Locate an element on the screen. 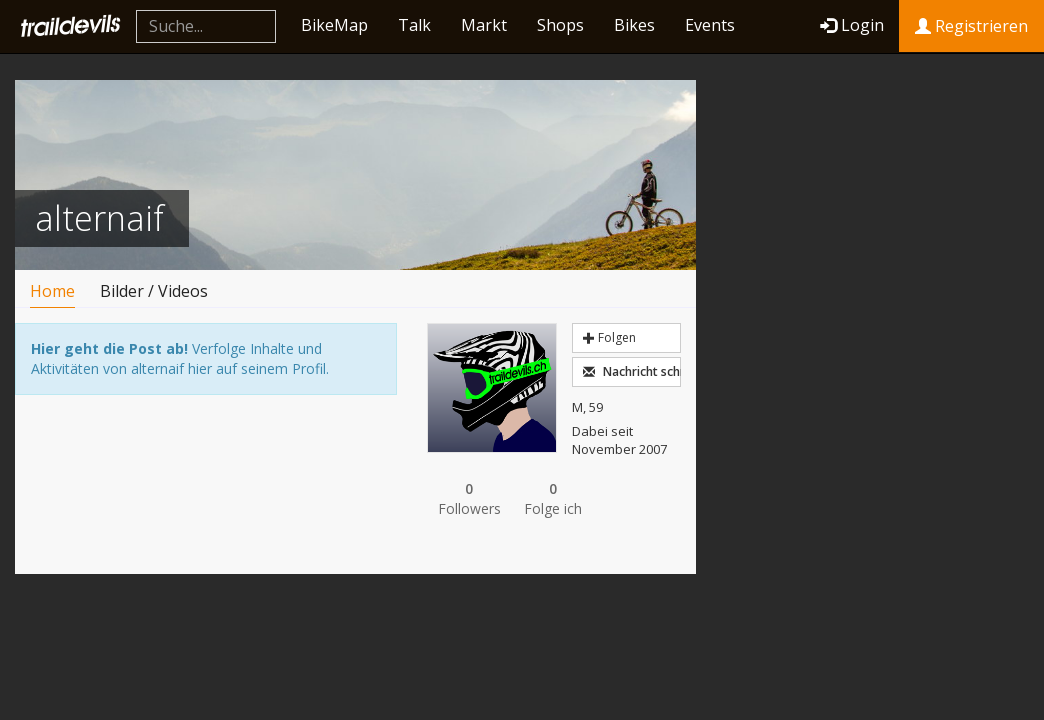 The height and width of the screenshot is (720, 1044). Markt is located at coordinates (484, 25).